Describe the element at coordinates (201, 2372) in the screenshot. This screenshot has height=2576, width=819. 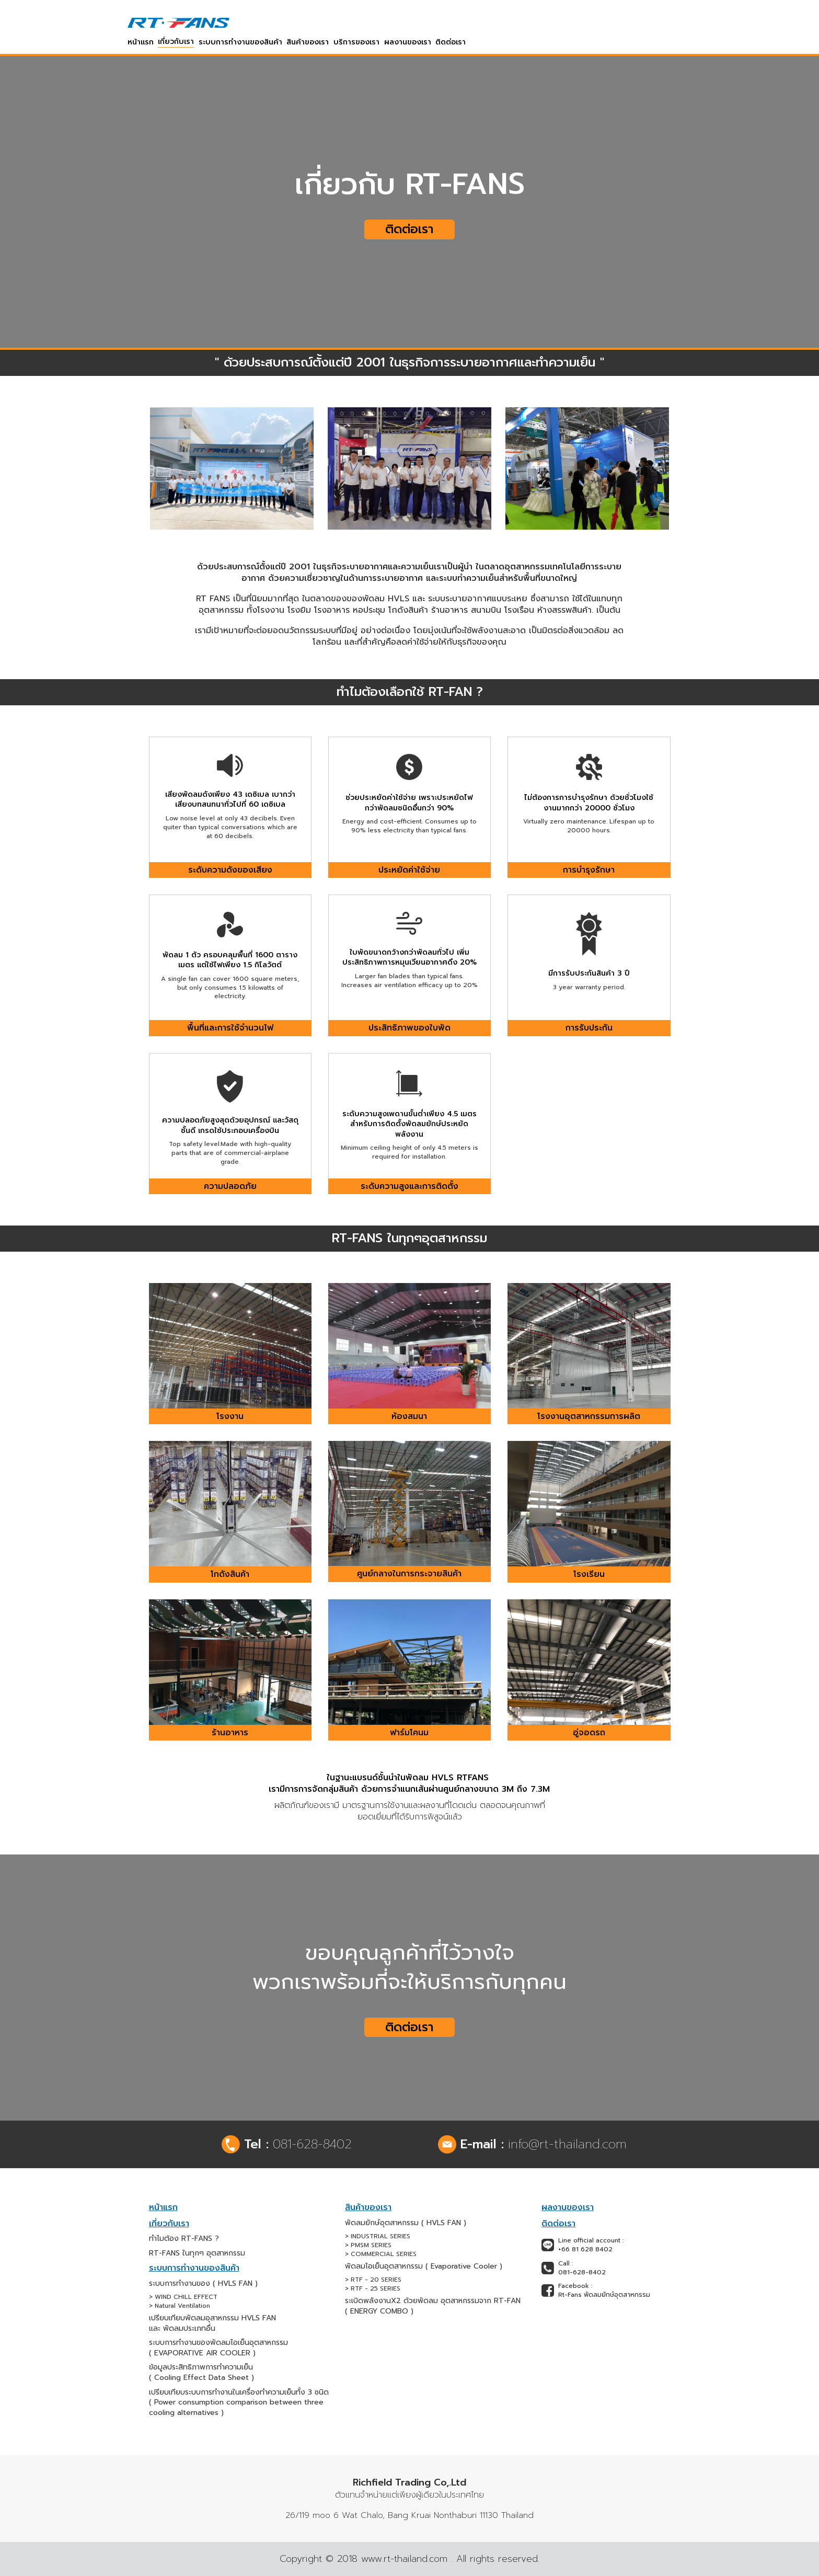
I see `ข้อมูลประสิทธิภาพการทำความเย็น ( Cooling Effect Data Sheet )` at that location.